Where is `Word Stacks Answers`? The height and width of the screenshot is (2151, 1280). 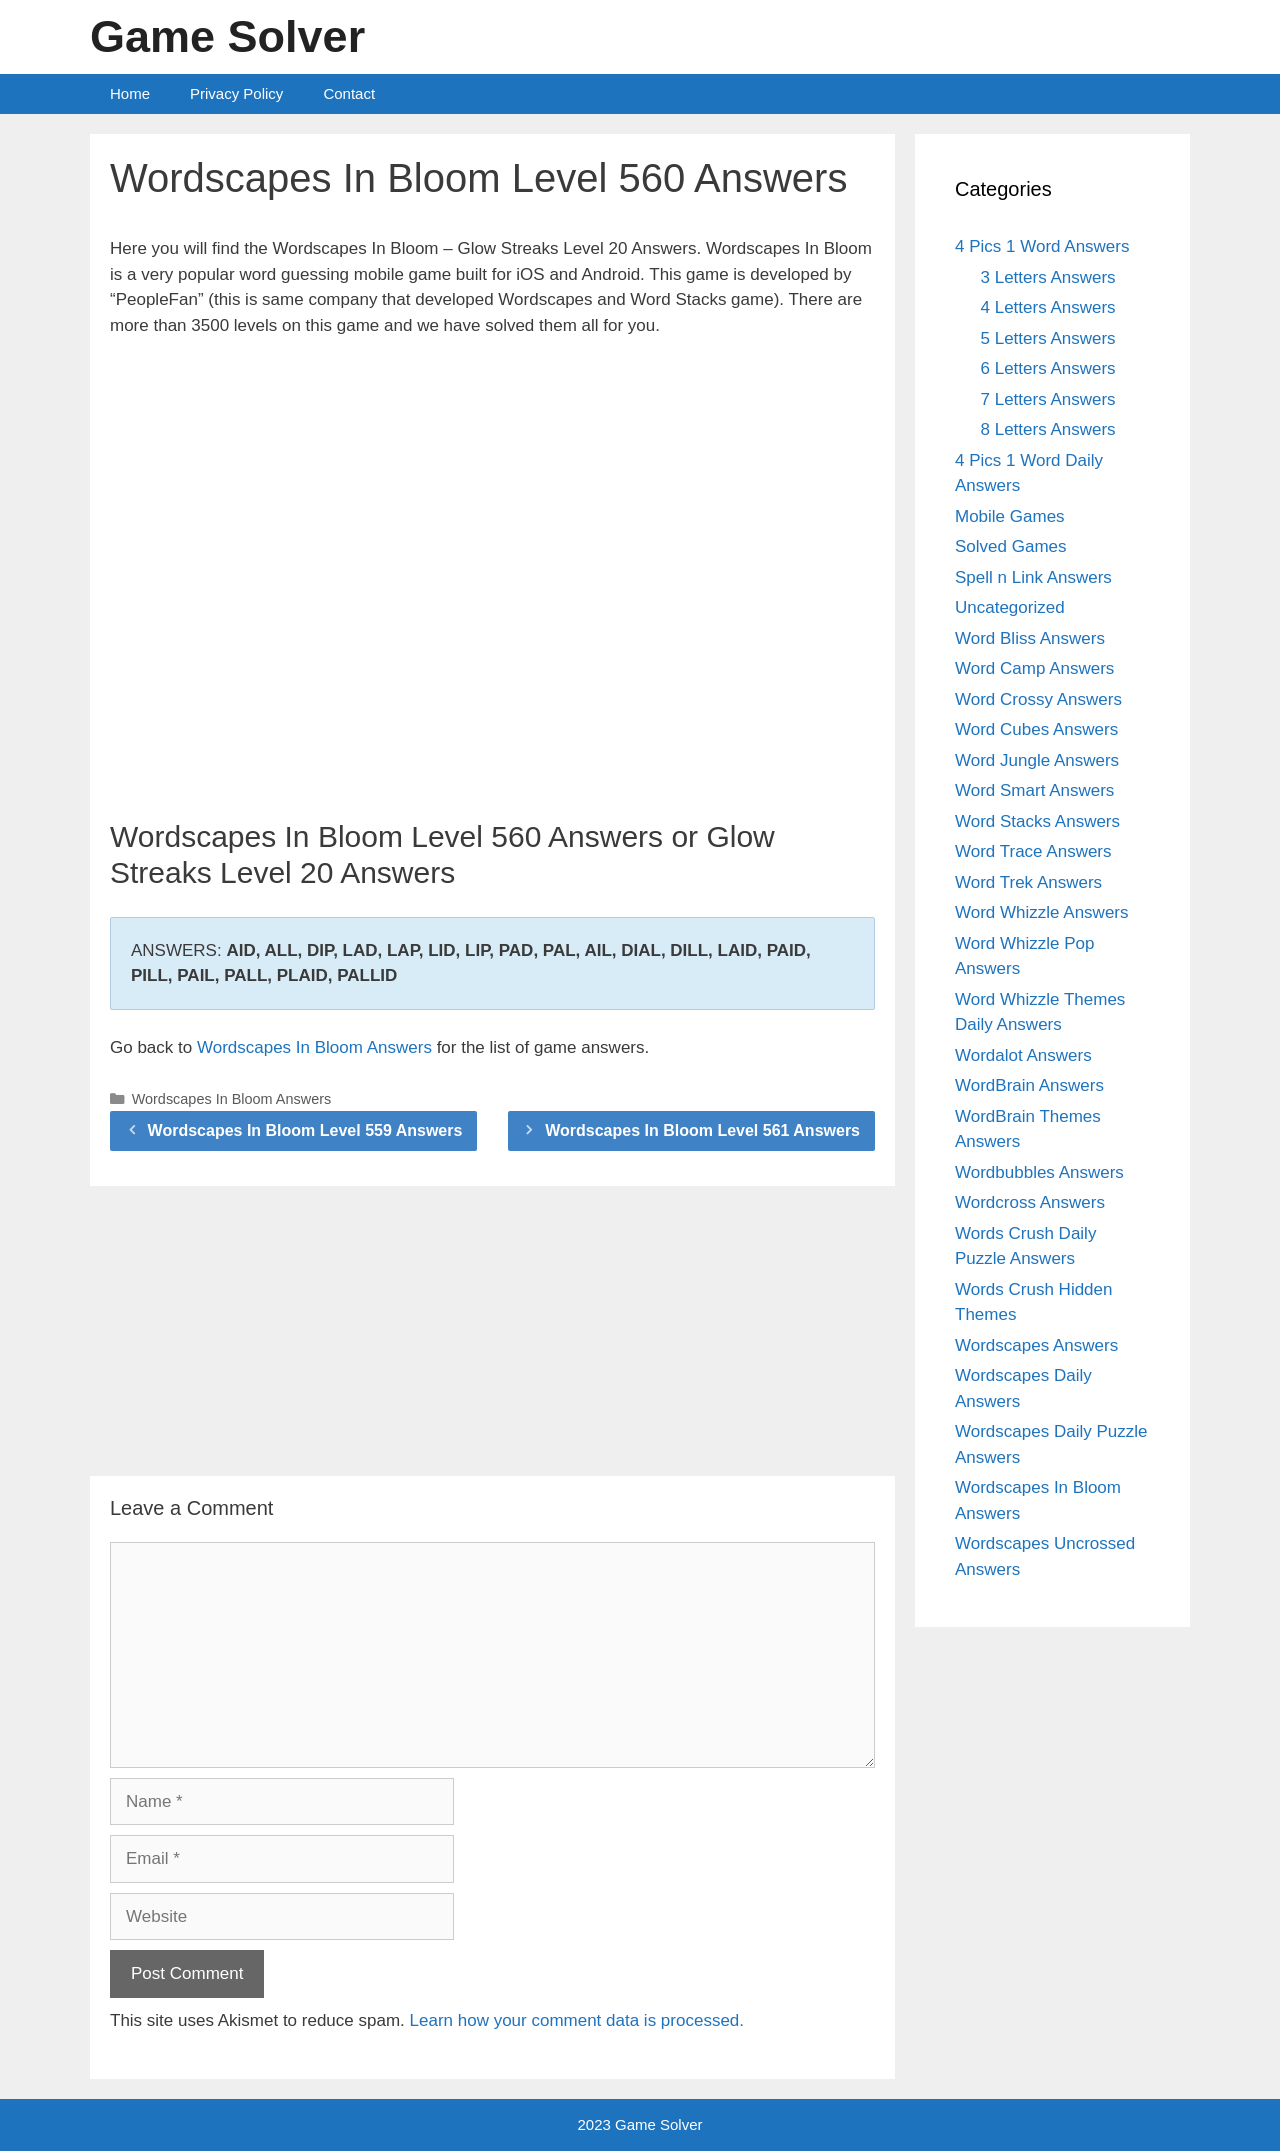 Word Stacks Answers is located at coordinates (1037, 821).